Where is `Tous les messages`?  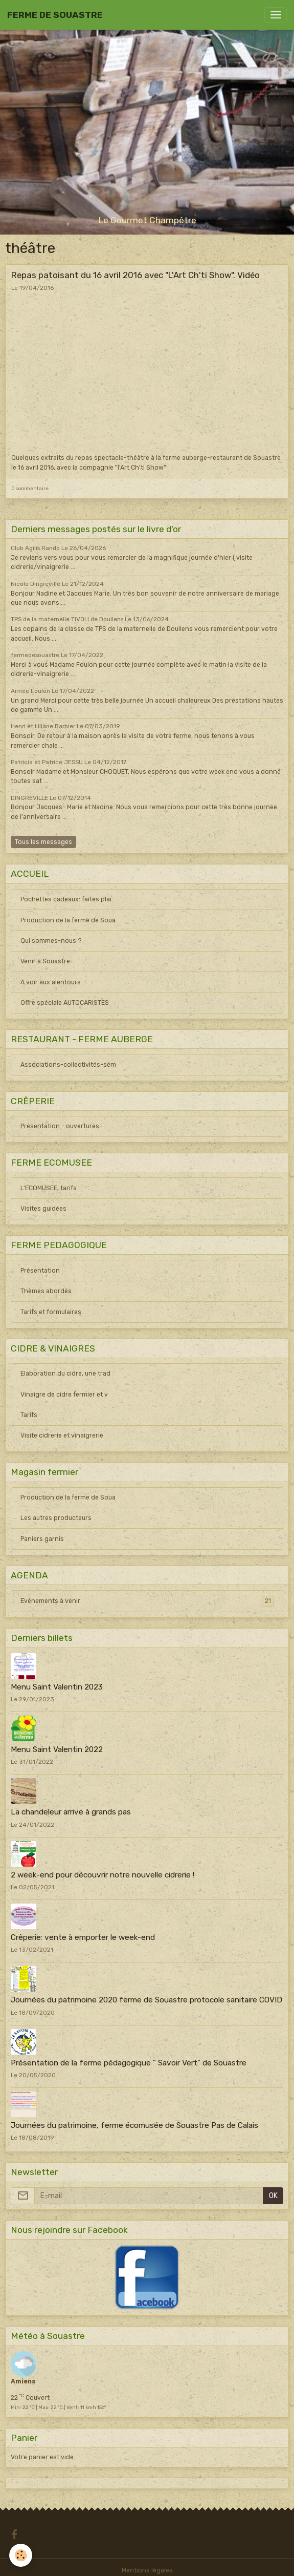 Tous les messages is located at coordinates (43, 842).